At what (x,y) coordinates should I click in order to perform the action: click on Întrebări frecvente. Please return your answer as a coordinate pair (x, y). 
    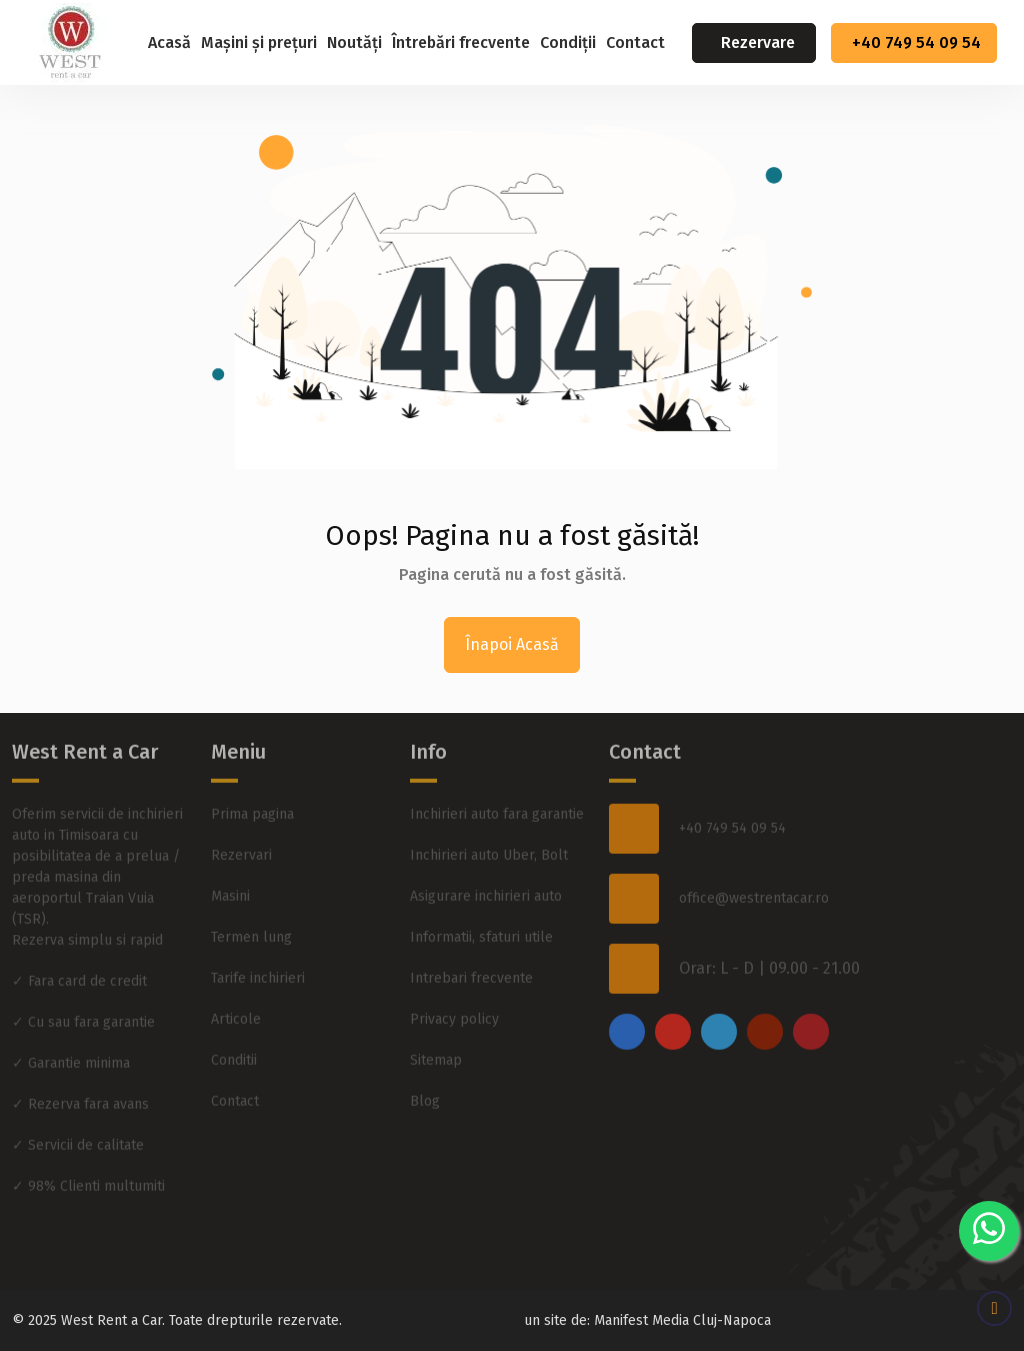
    Looking at the image, I should click on (461, 42).